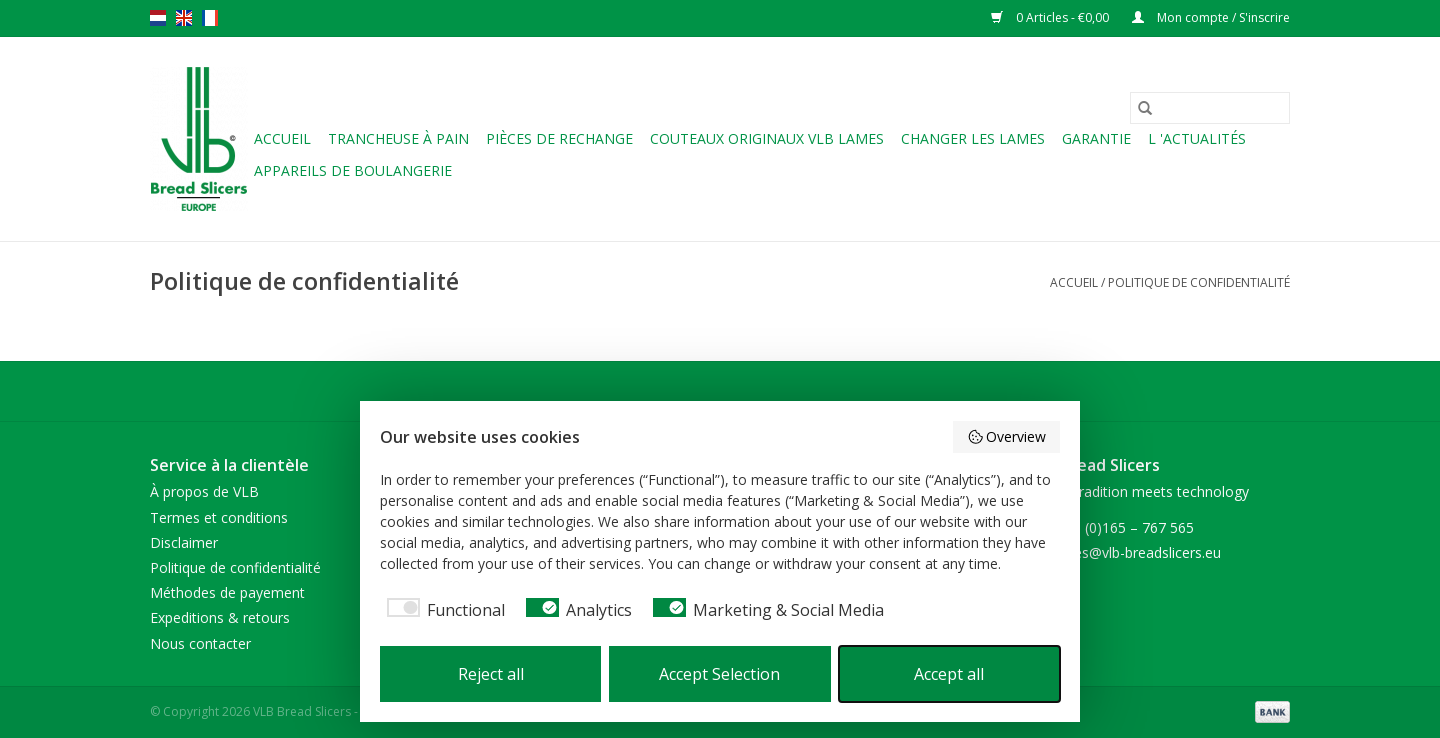 The image size is (1440, 738). Describe the element at coordinates (353, 170) in the screenshot. I see `Appareils de boulangerie` at that location.